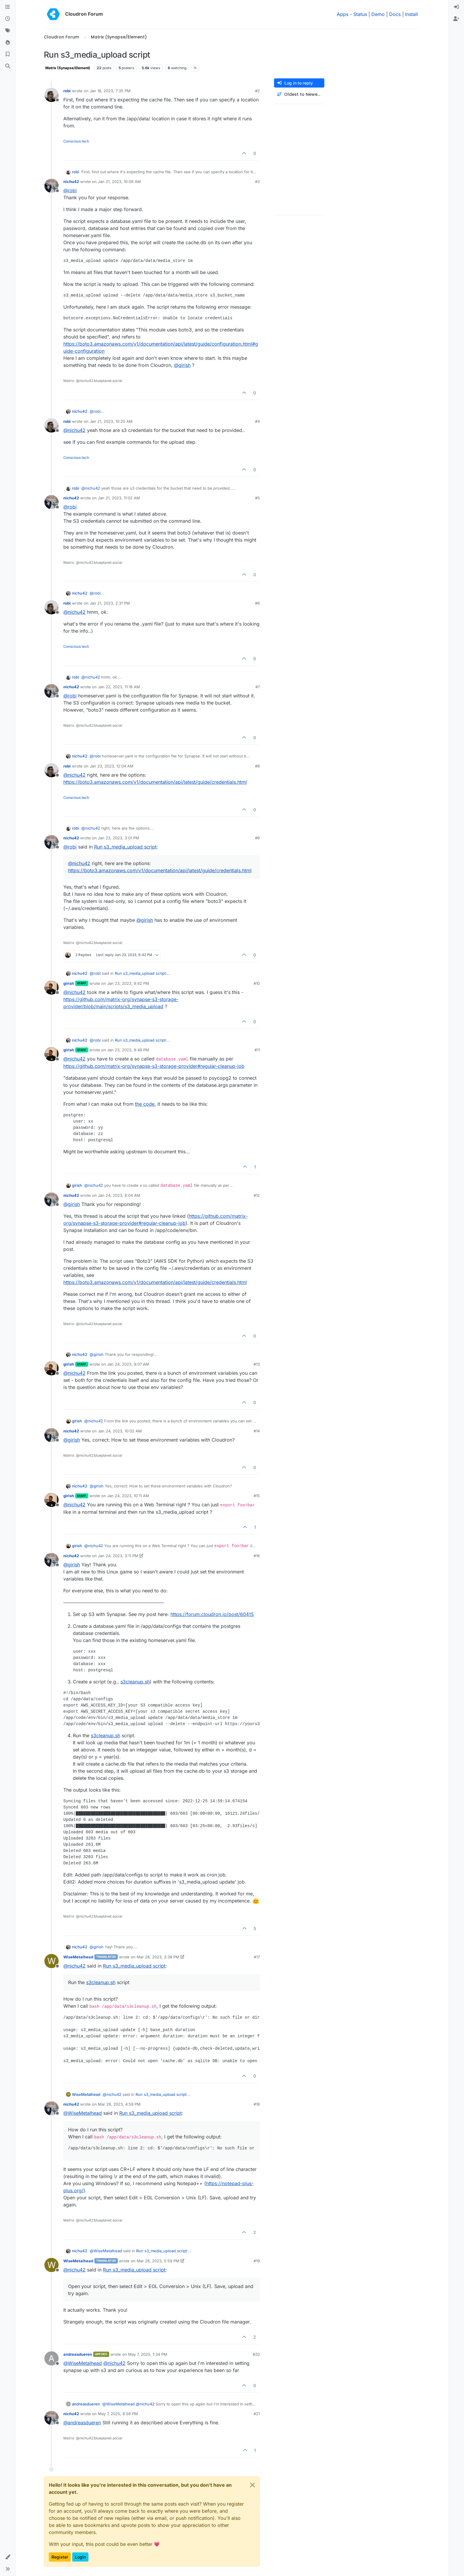 This screenshot has height=2576, width=464. What do you see at coordinates (7, 2557) in the screenshot?
I see `[button]` at bounding box center [7, 2557].